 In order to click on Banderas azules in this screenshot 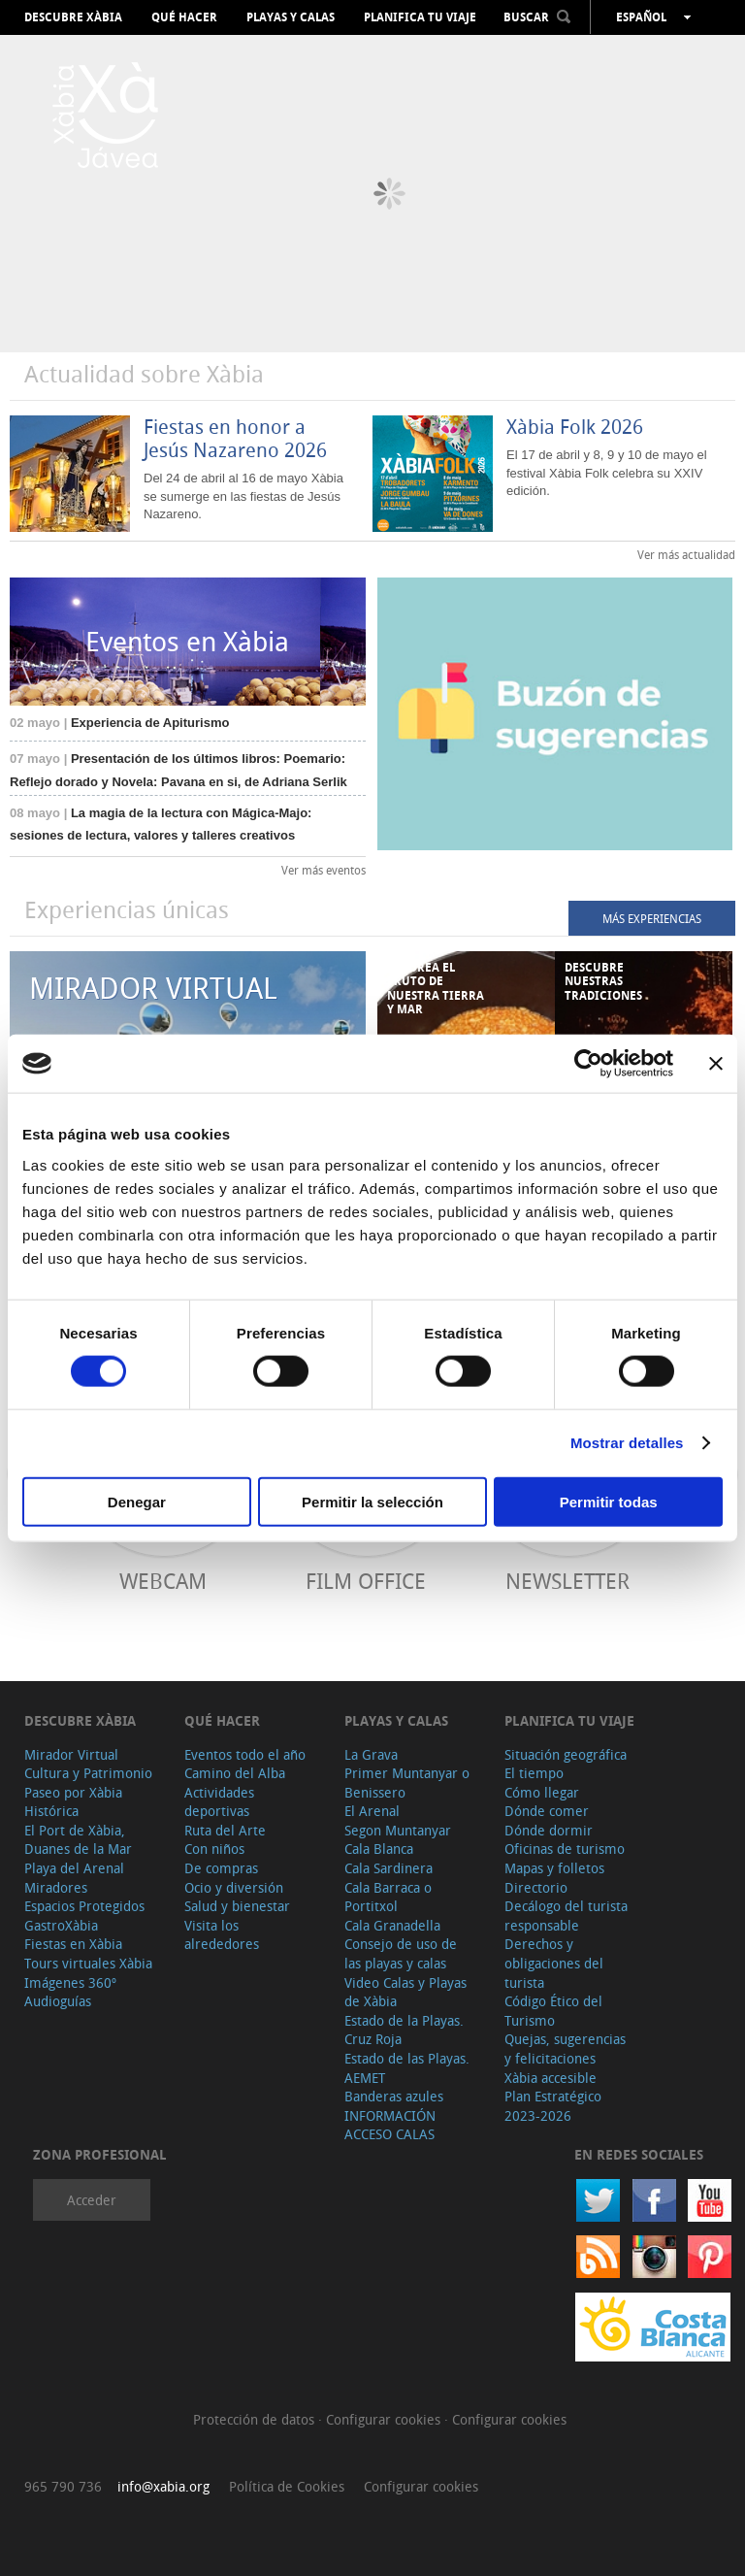, I will do `click(393, 2096)`.